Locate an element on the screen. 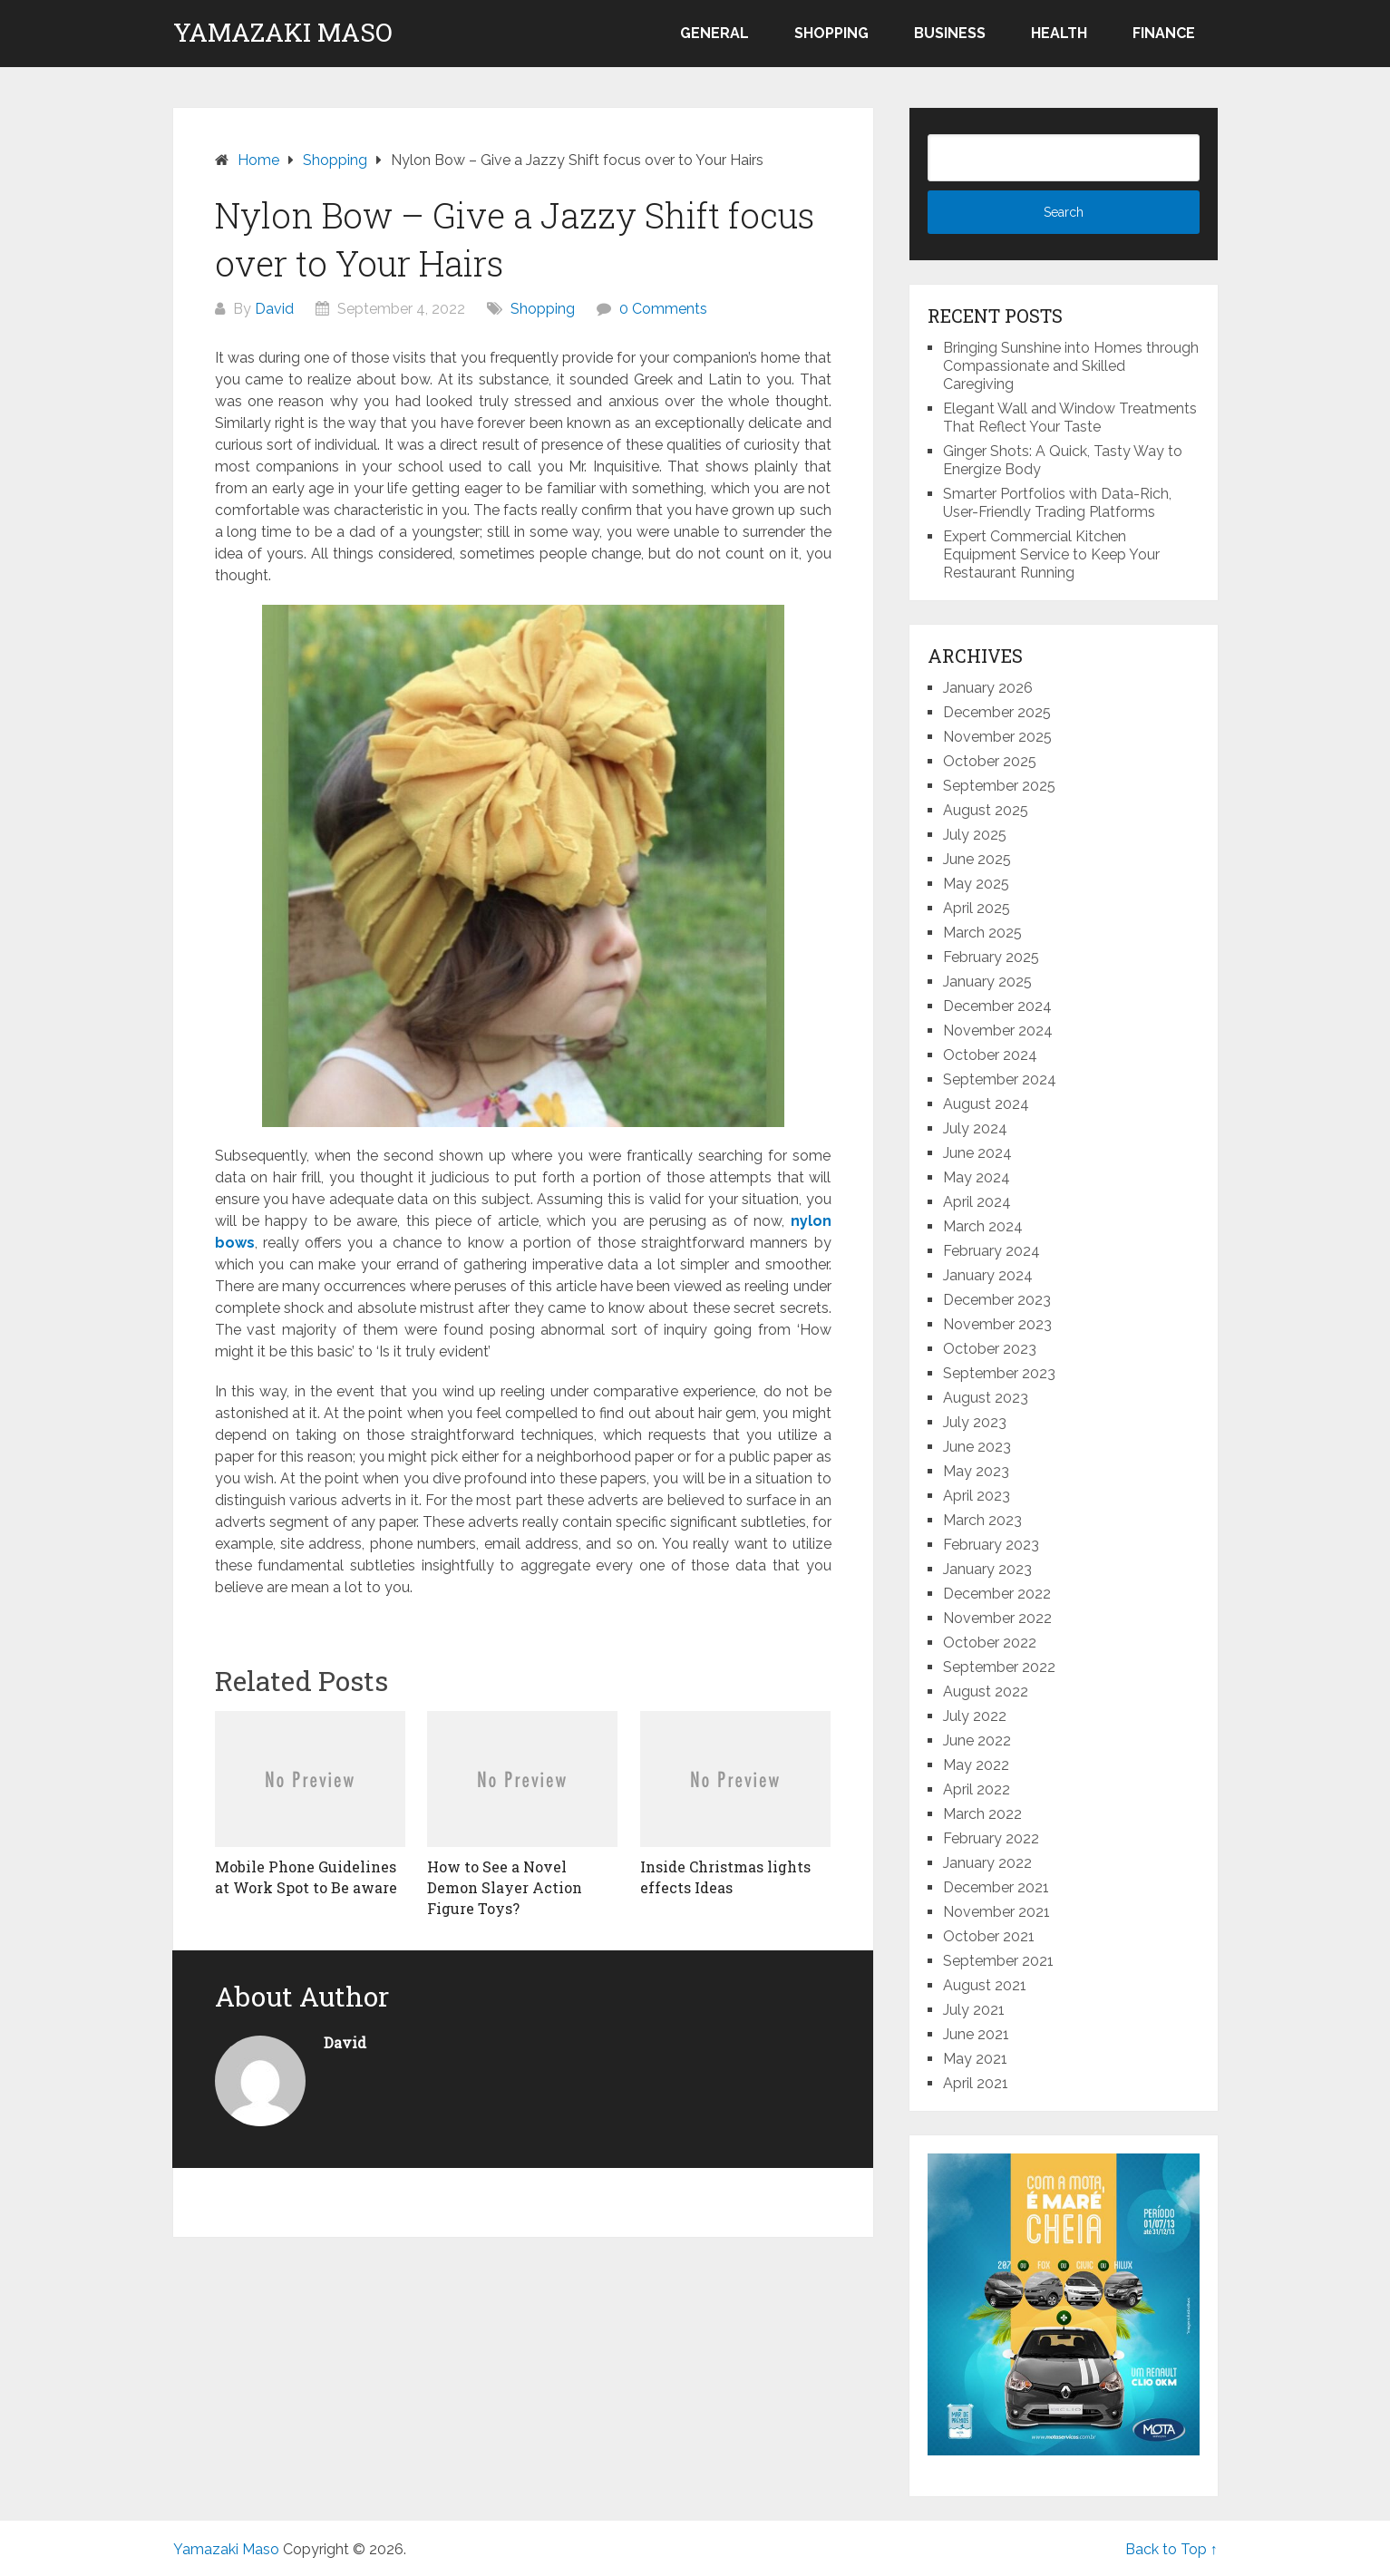  Shopping is located at coordinates (831, 33).